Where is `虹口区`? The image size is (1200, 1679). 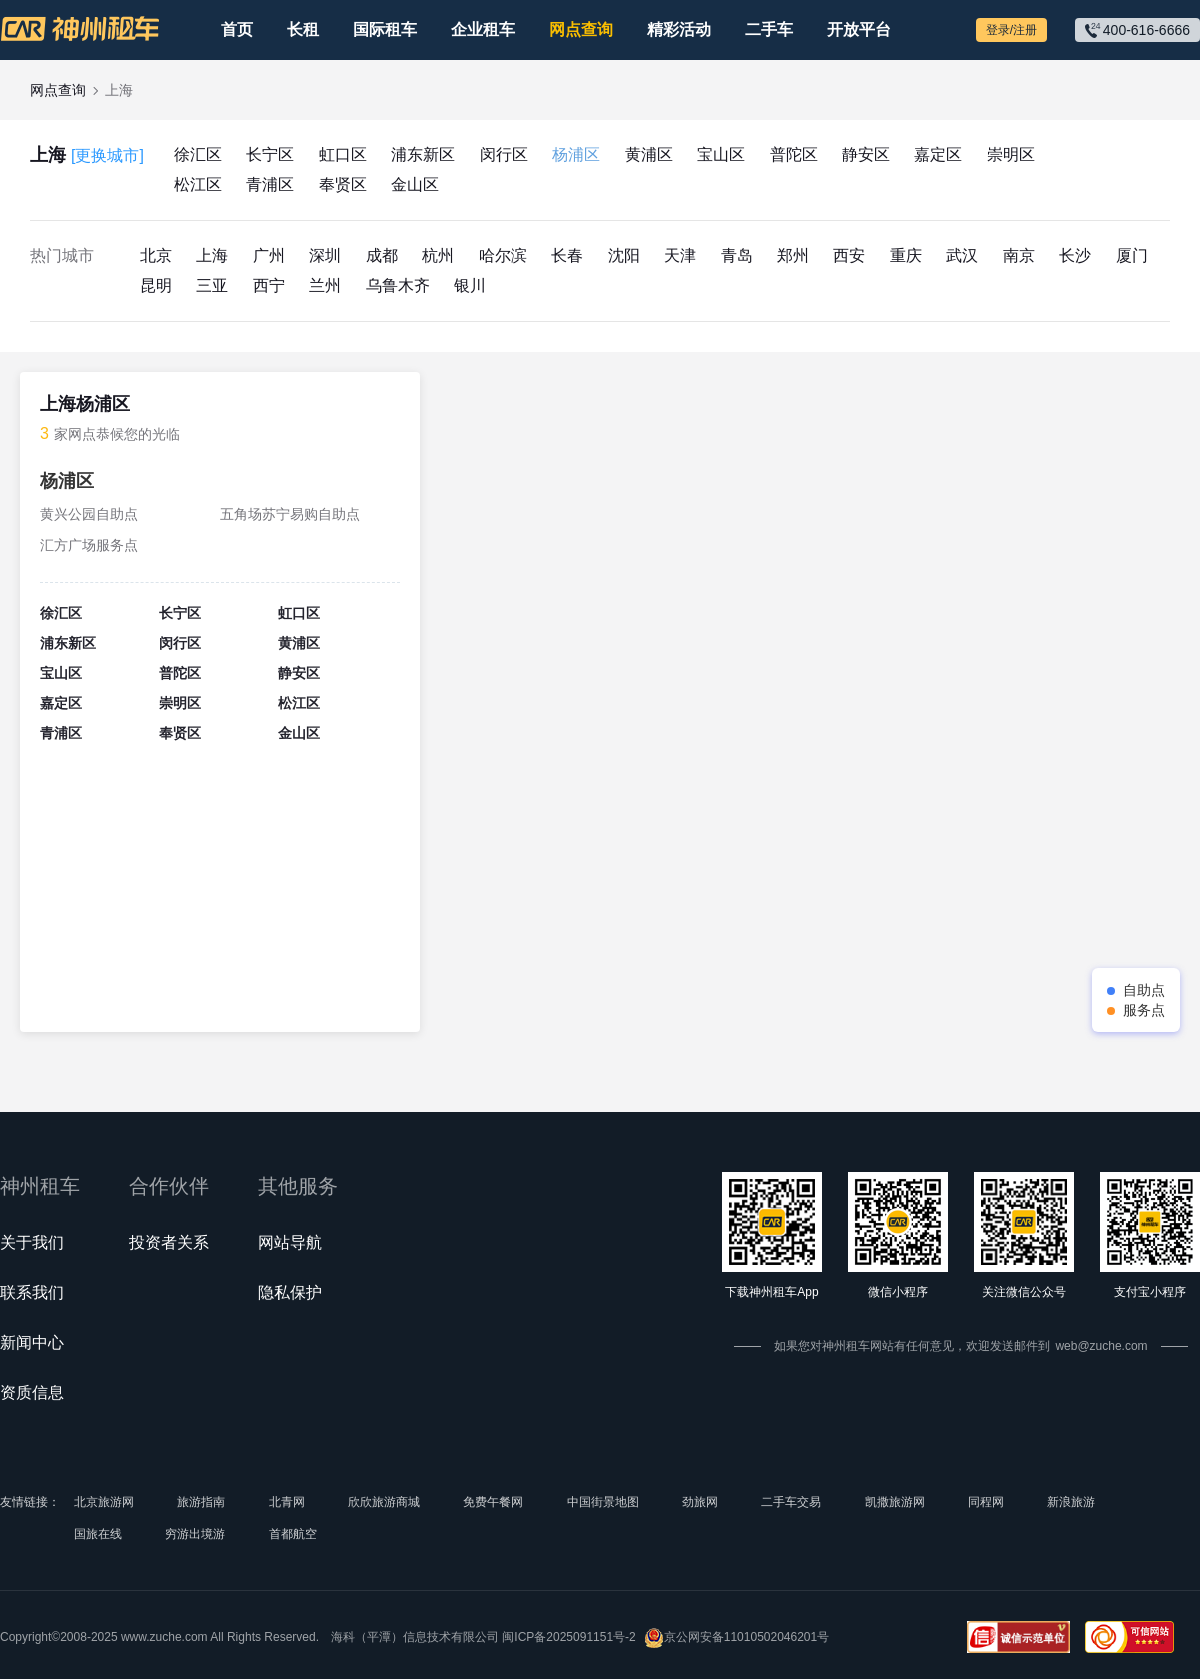 虹口区 is located at coordinates (343, 154).